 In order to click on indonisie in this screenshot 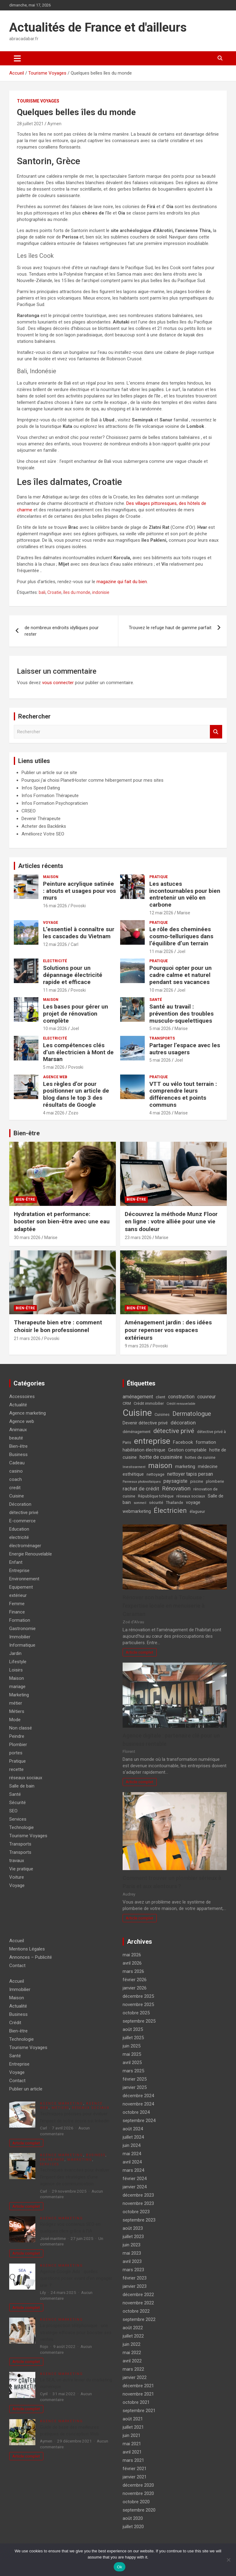, I will do `click(100, 592)`.